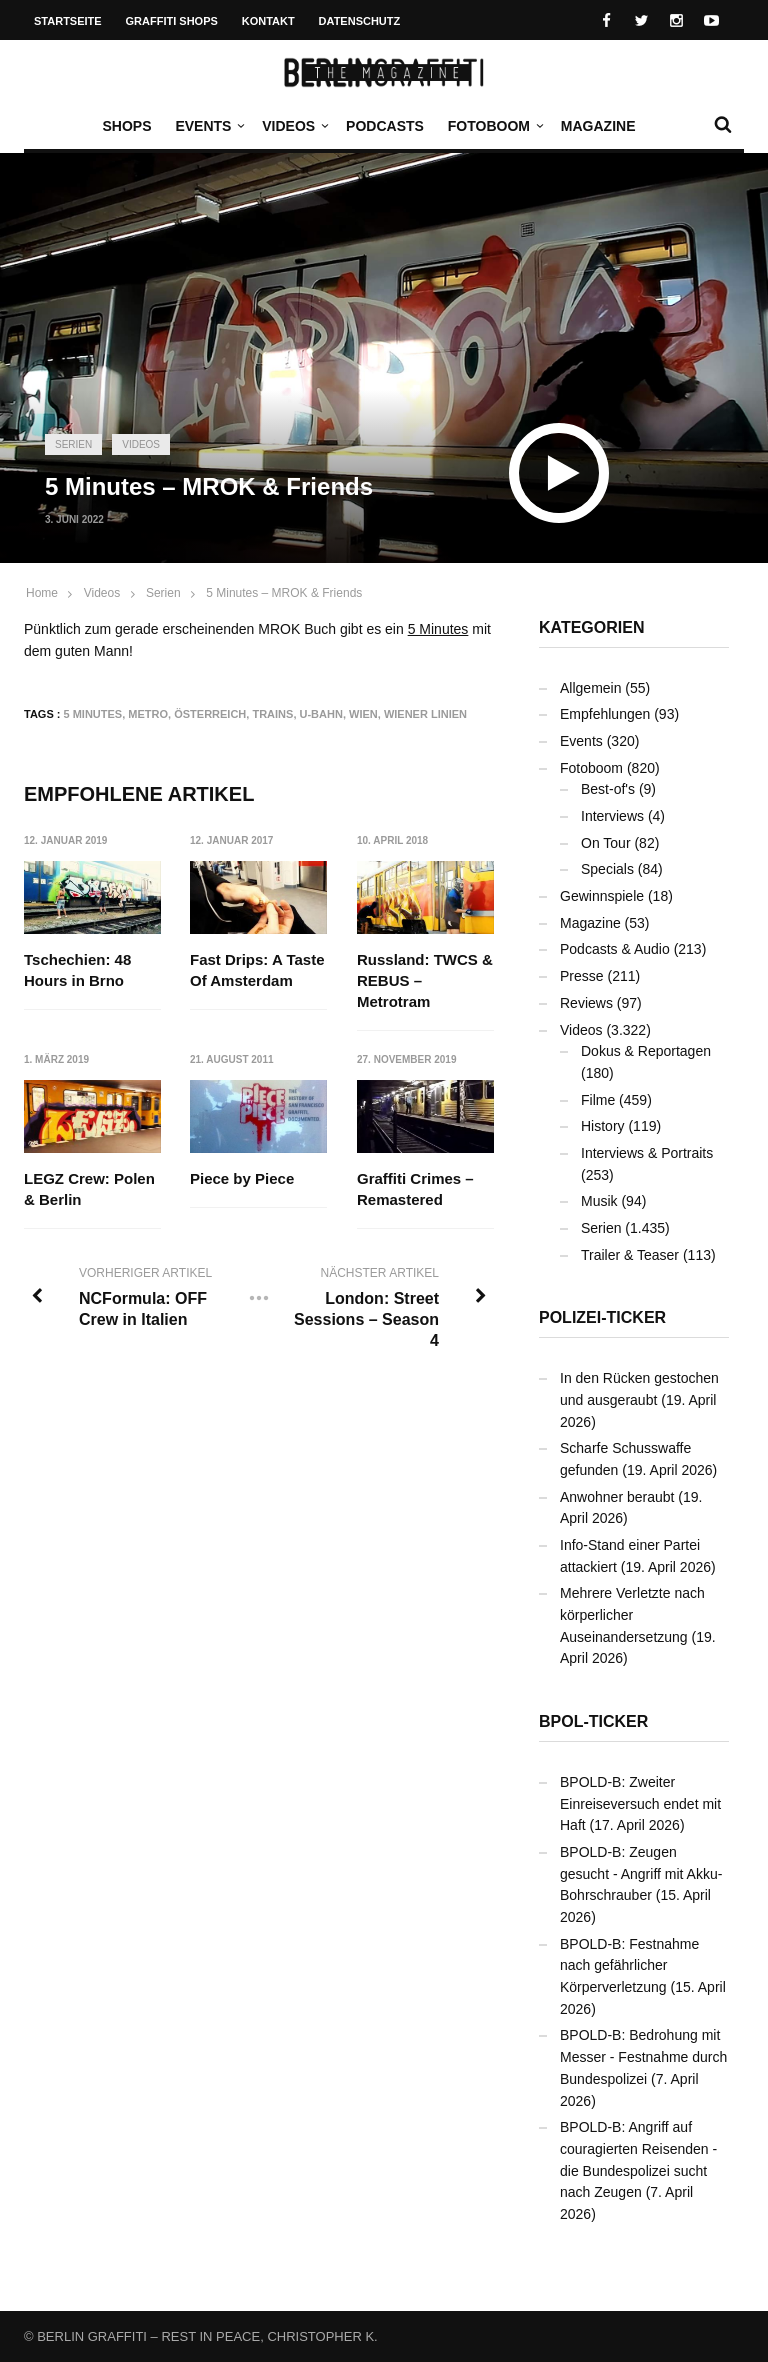 This screenshot has height=2362, width=768. I want to click on Specials, so click(607, 869).